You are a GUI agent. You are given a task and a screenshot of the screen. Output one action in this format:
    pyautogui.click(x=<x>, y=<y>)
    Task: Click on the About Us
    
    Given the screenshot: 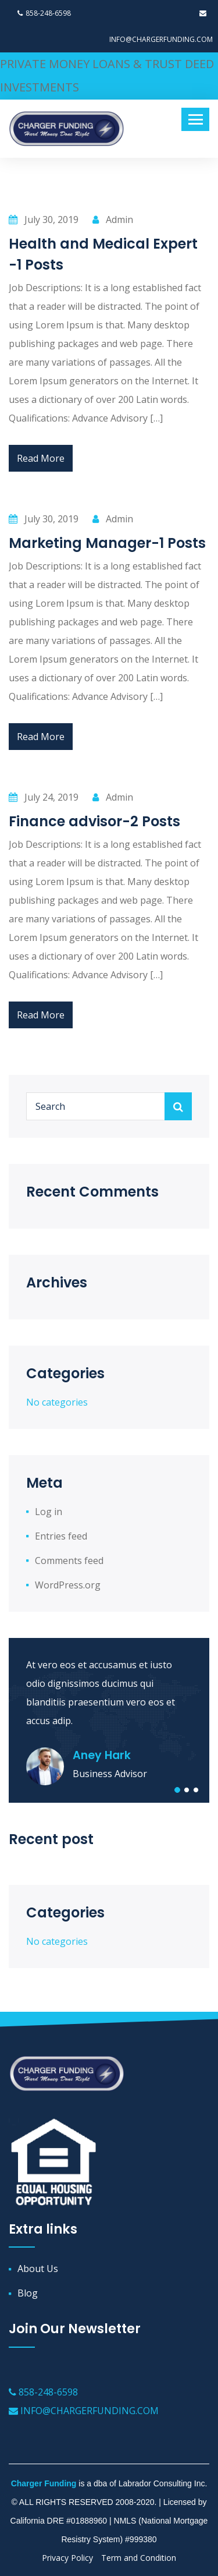 What is the action you would take?
    pyautogui.click(x=37, y=2268)
    